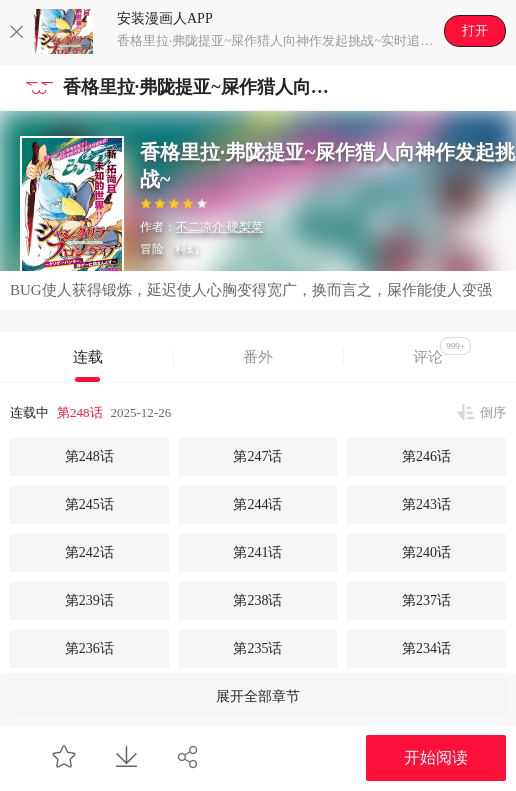 Image resolution: width=516 pixels, height=791 pixels. I want to click on 番外, so click(258, 357).